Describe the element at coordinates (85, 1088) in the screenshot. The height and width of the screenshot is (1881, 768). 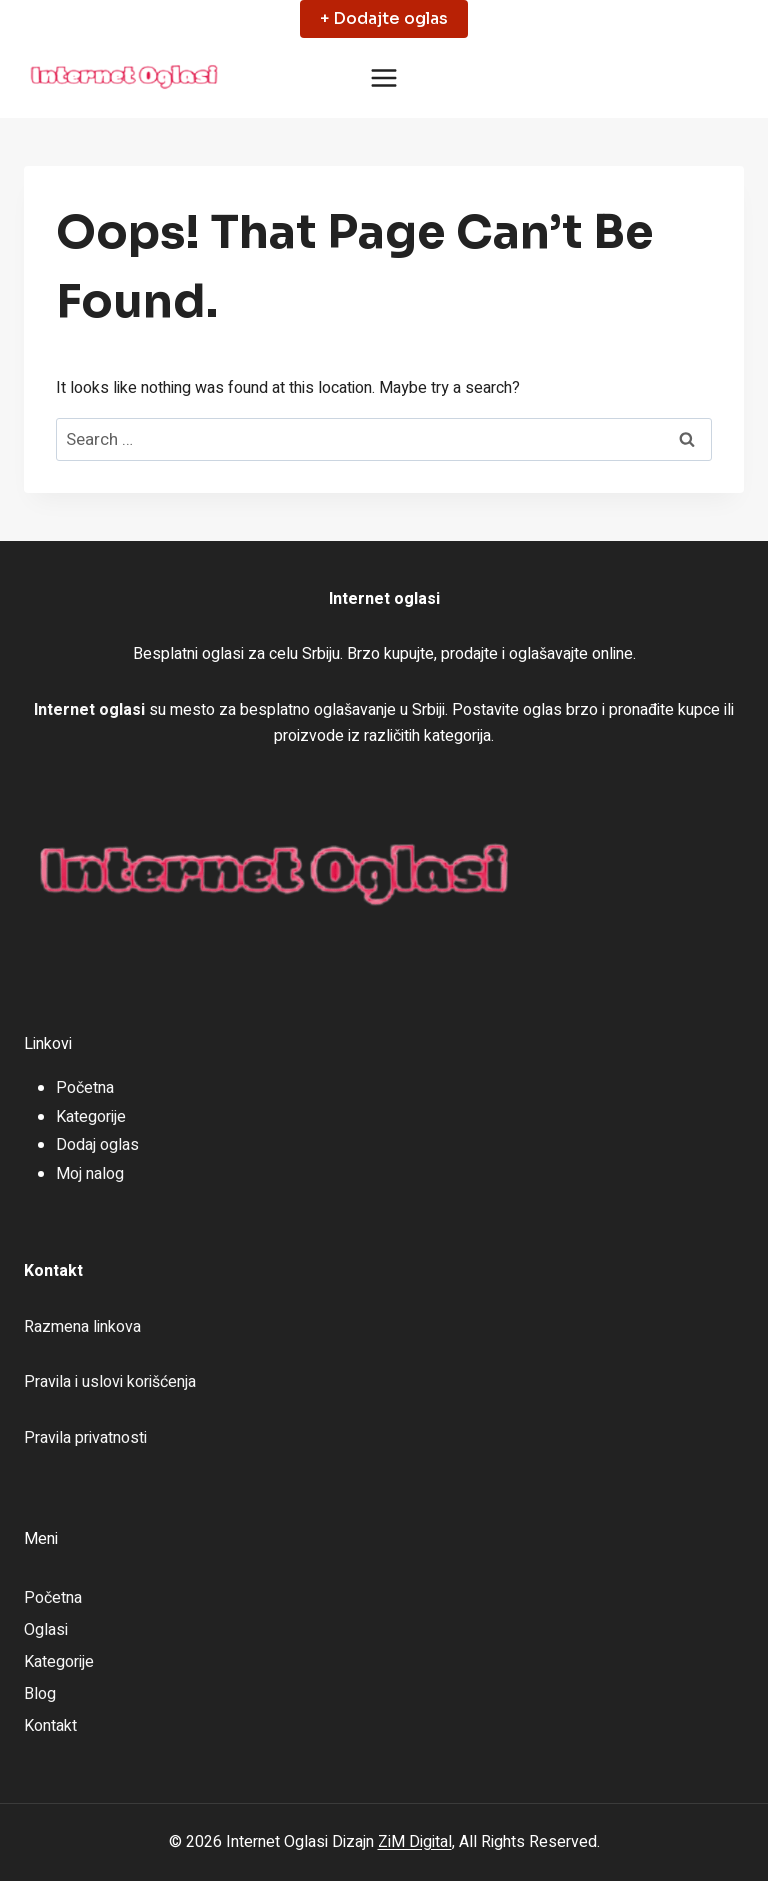
I see `Početna` at that location.